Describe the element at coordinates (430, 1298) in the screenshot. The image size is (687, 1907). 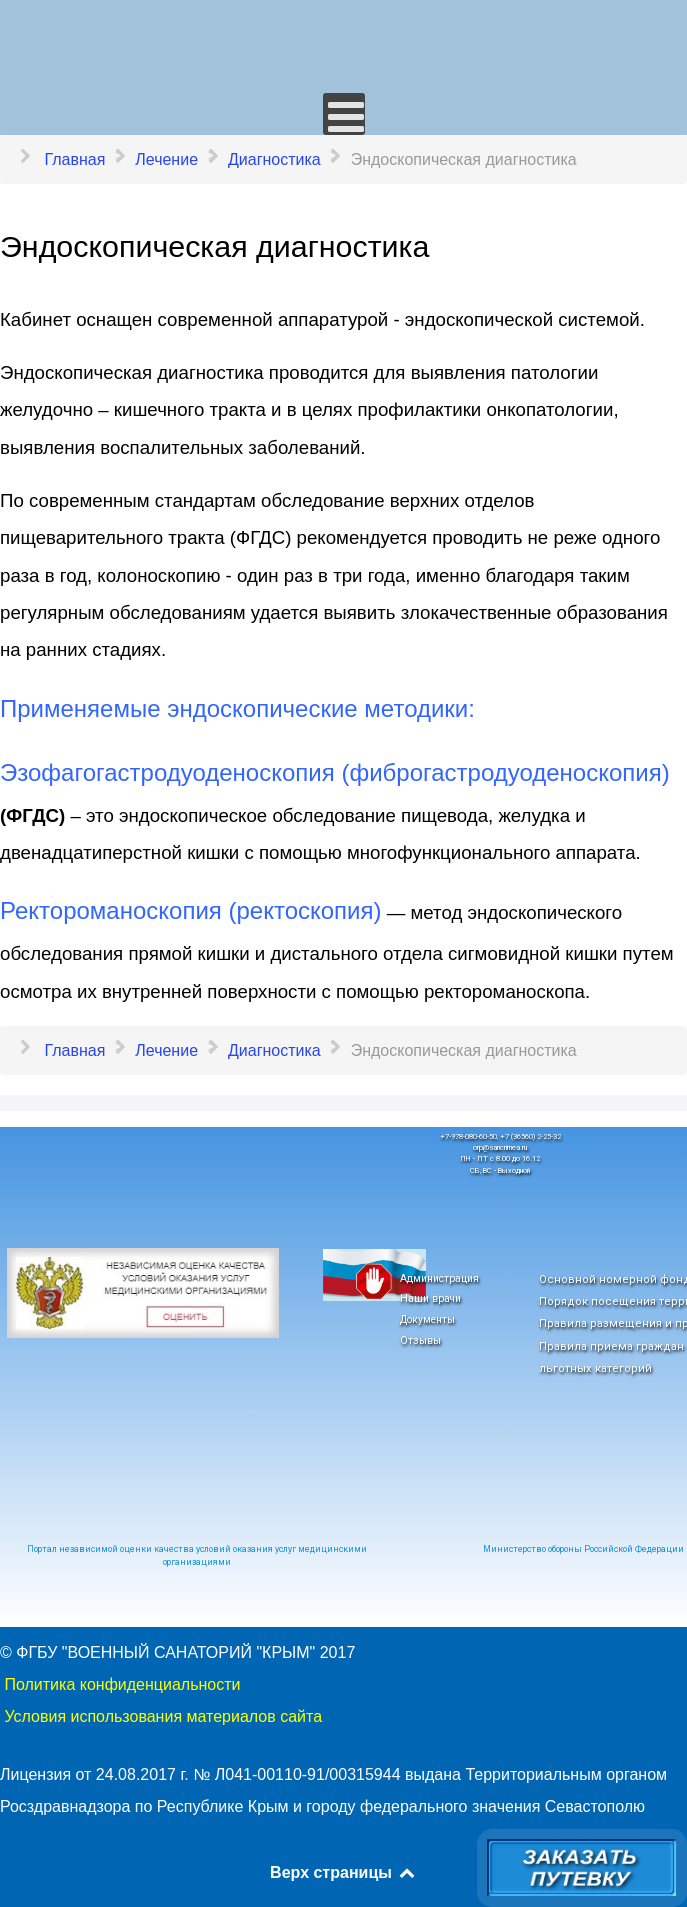
I see `Наши врачи` at that location.